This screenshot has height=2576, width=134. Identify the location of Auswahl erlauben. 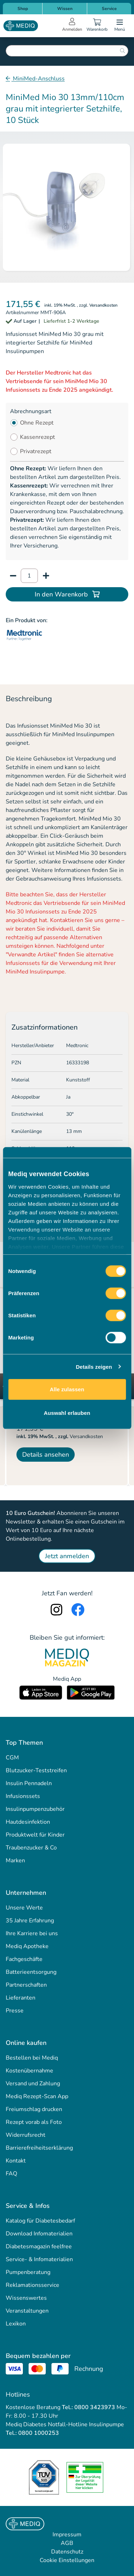
(67, 1413).